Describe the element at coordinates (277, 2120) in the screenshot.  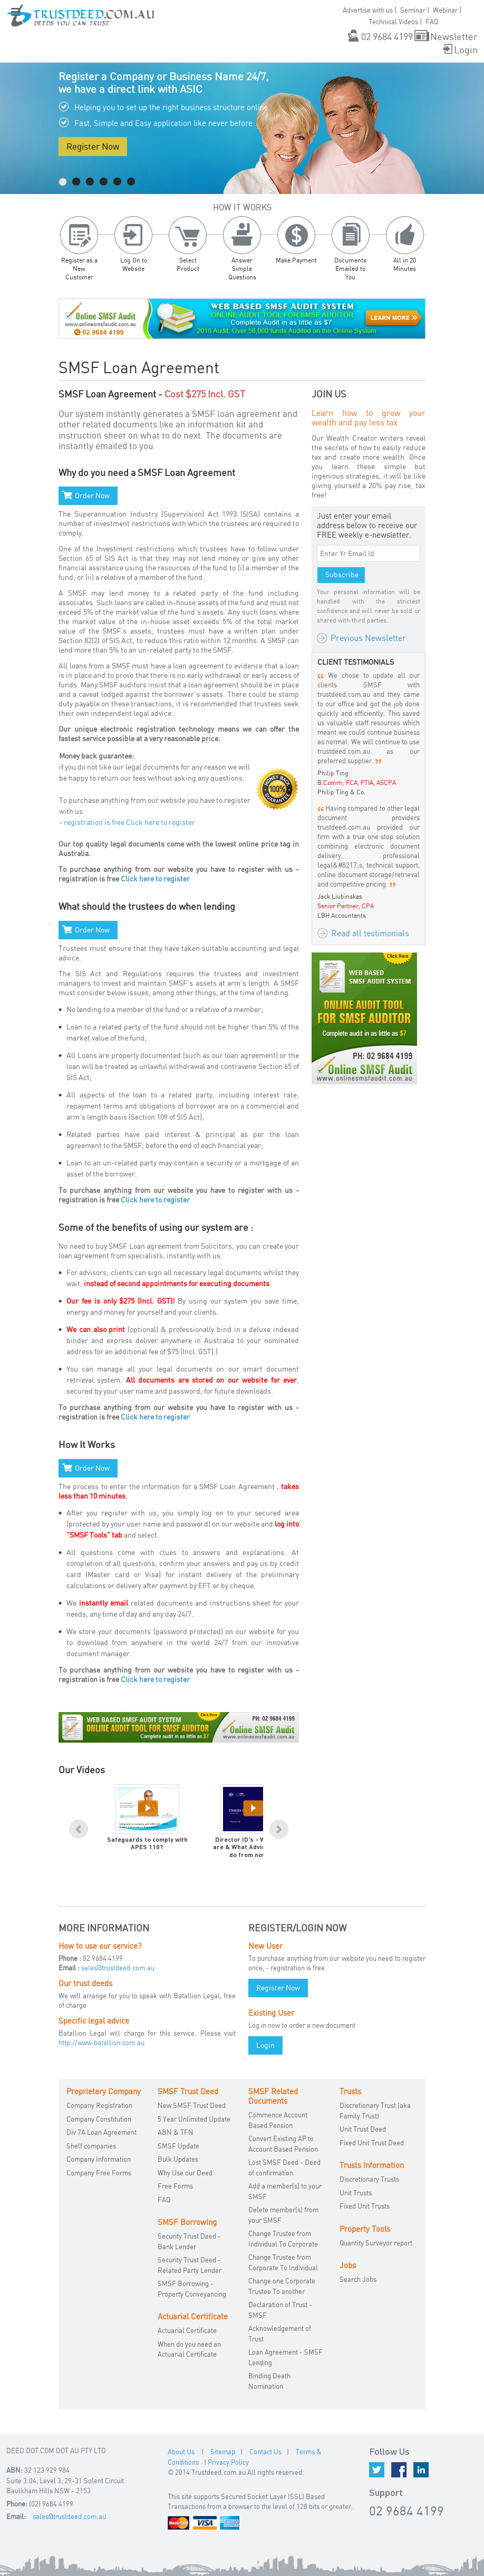
I see `Commence Account Based Pension` at that location.